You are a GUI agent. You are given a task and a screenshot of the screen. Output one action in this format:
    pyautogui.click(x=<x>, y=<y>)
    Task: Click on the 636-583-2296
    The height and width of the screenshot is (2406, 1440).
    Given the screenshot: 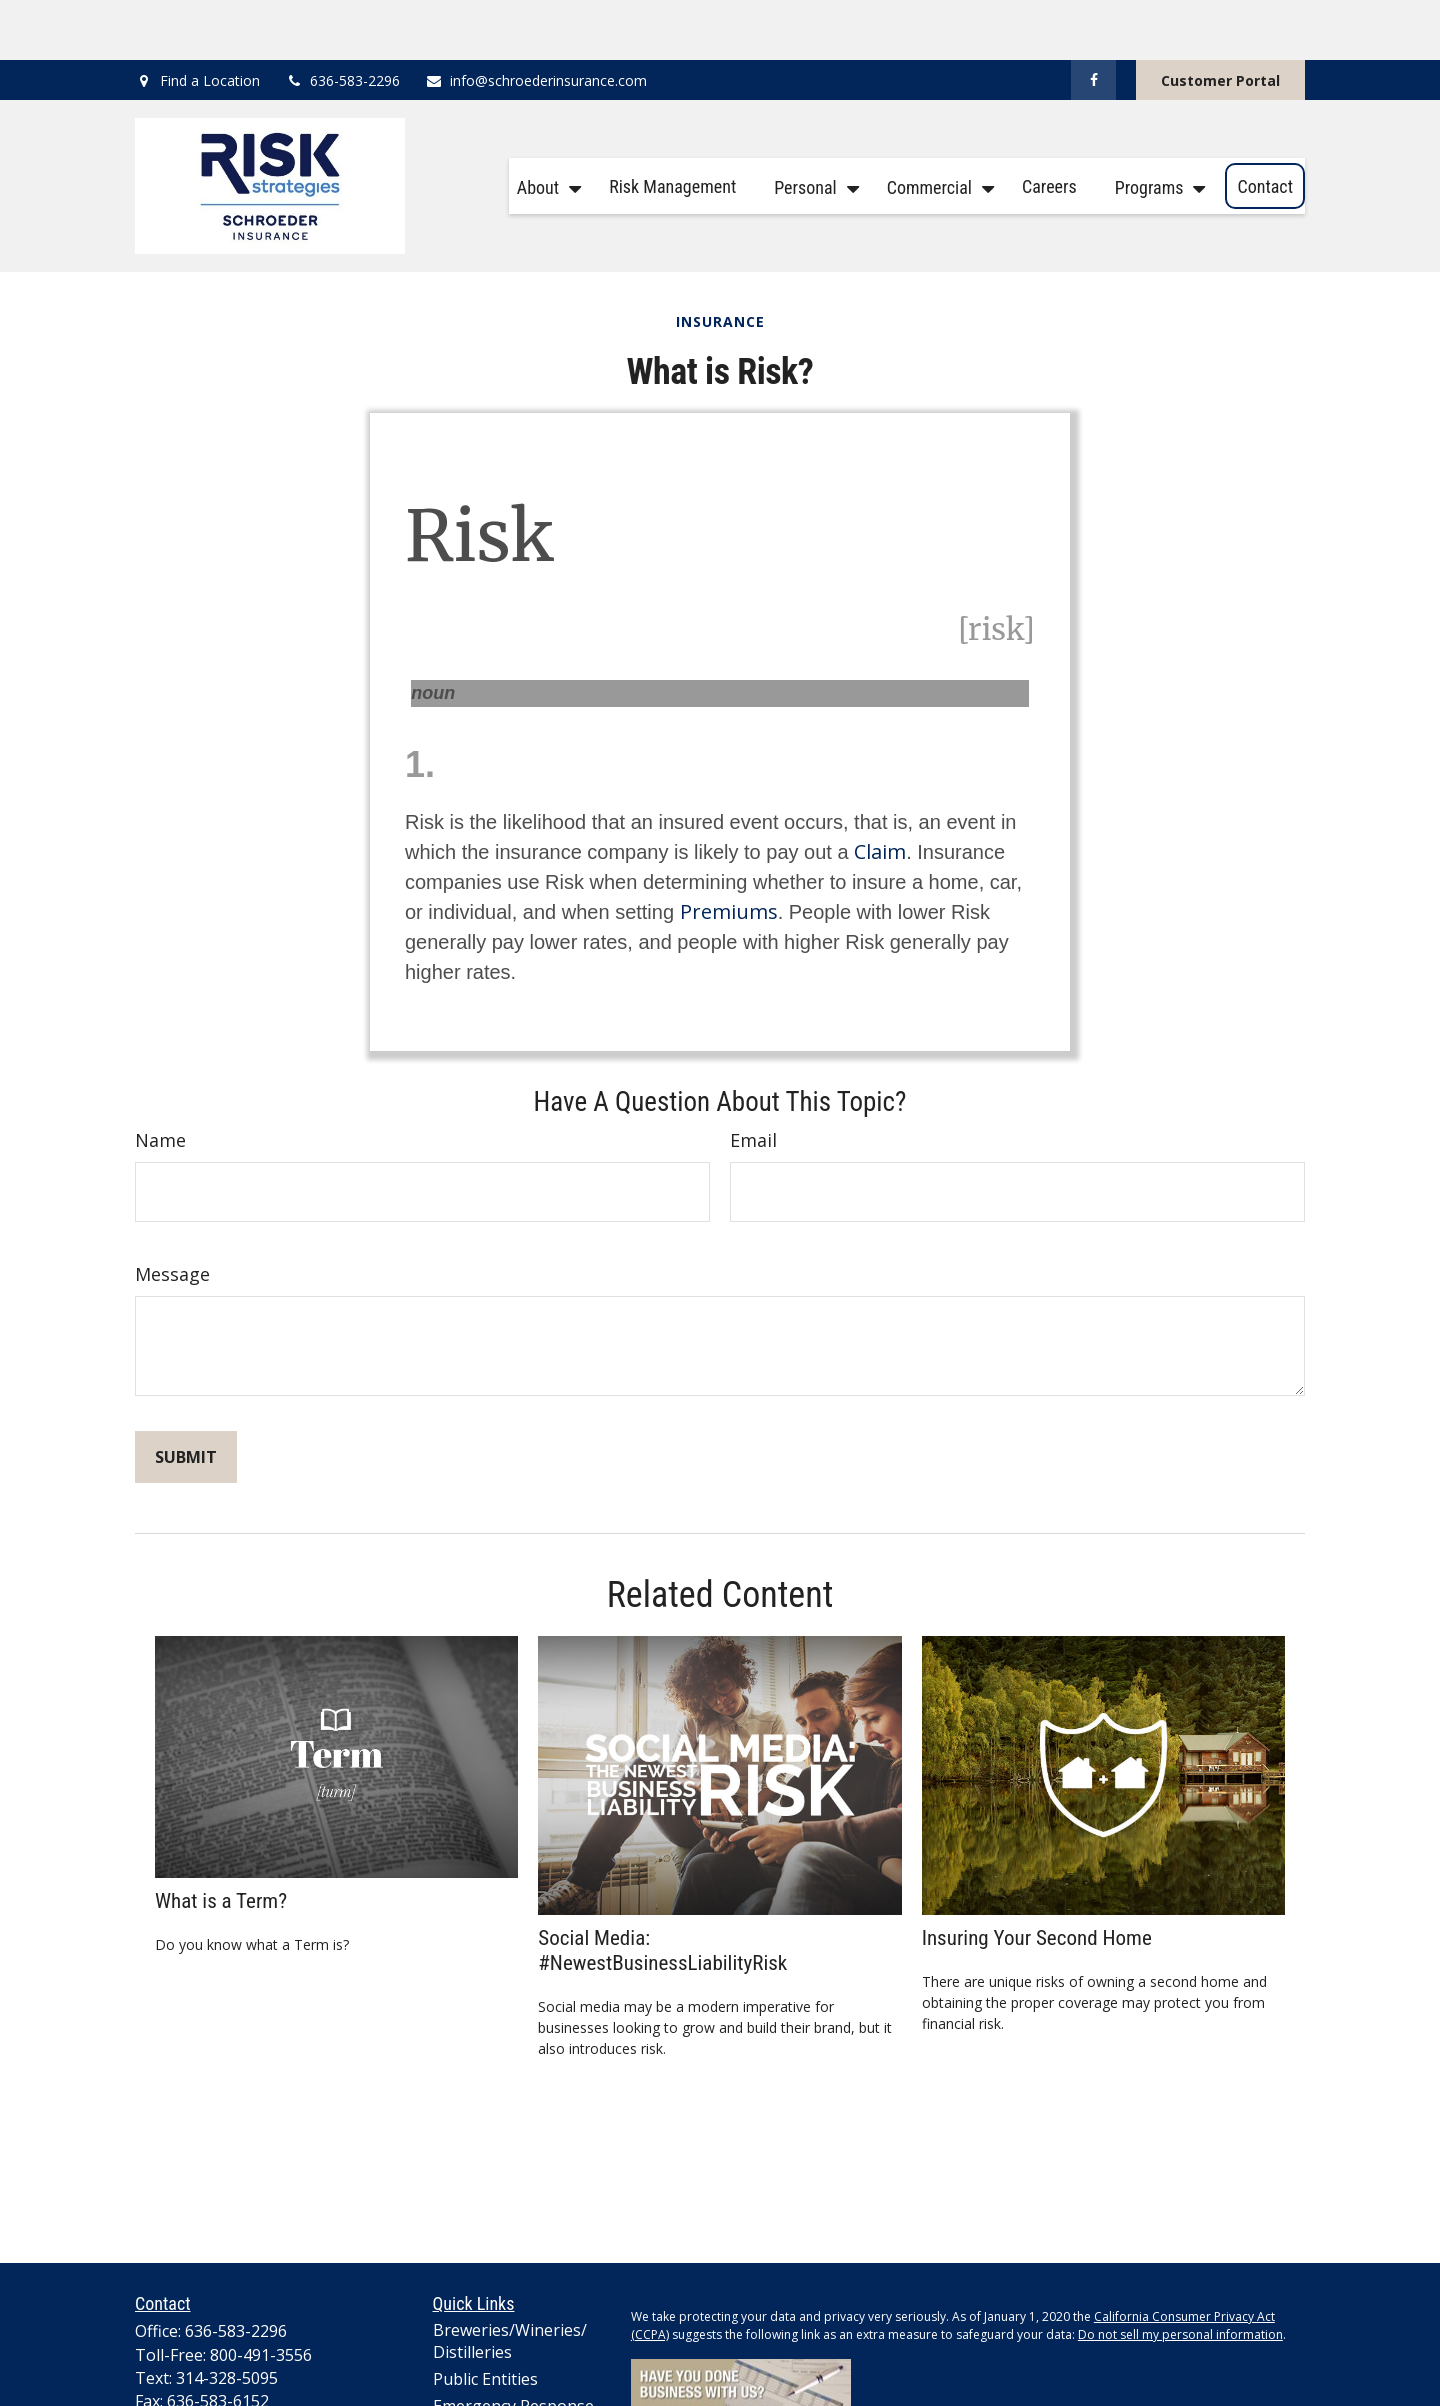 What is the action you would take?
    pyautogui.click(x=342, y=20)
    